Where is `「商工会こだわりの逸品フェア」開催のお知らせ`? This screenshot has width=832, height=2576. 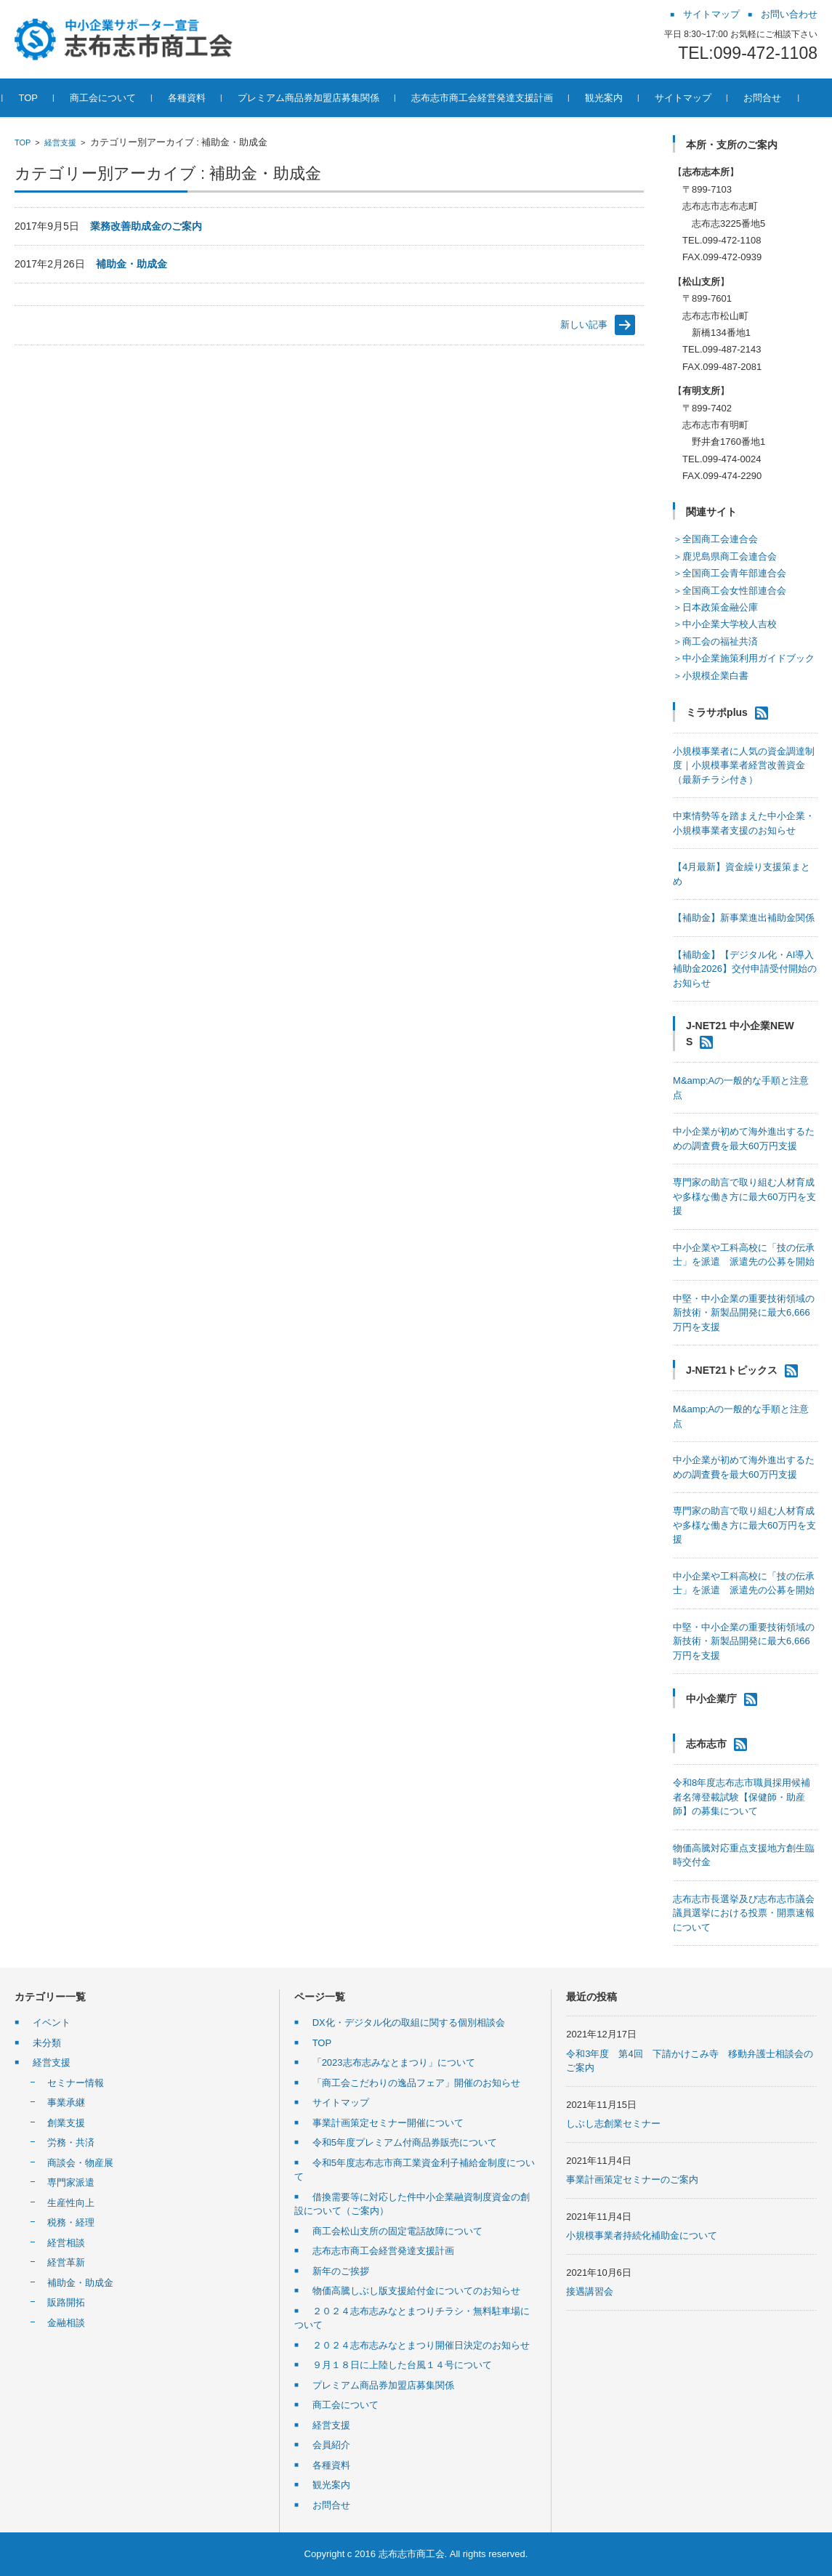 「商工会こだわりの逸品フェア」開催のお知らせ is located at coordinates (416, 2082).